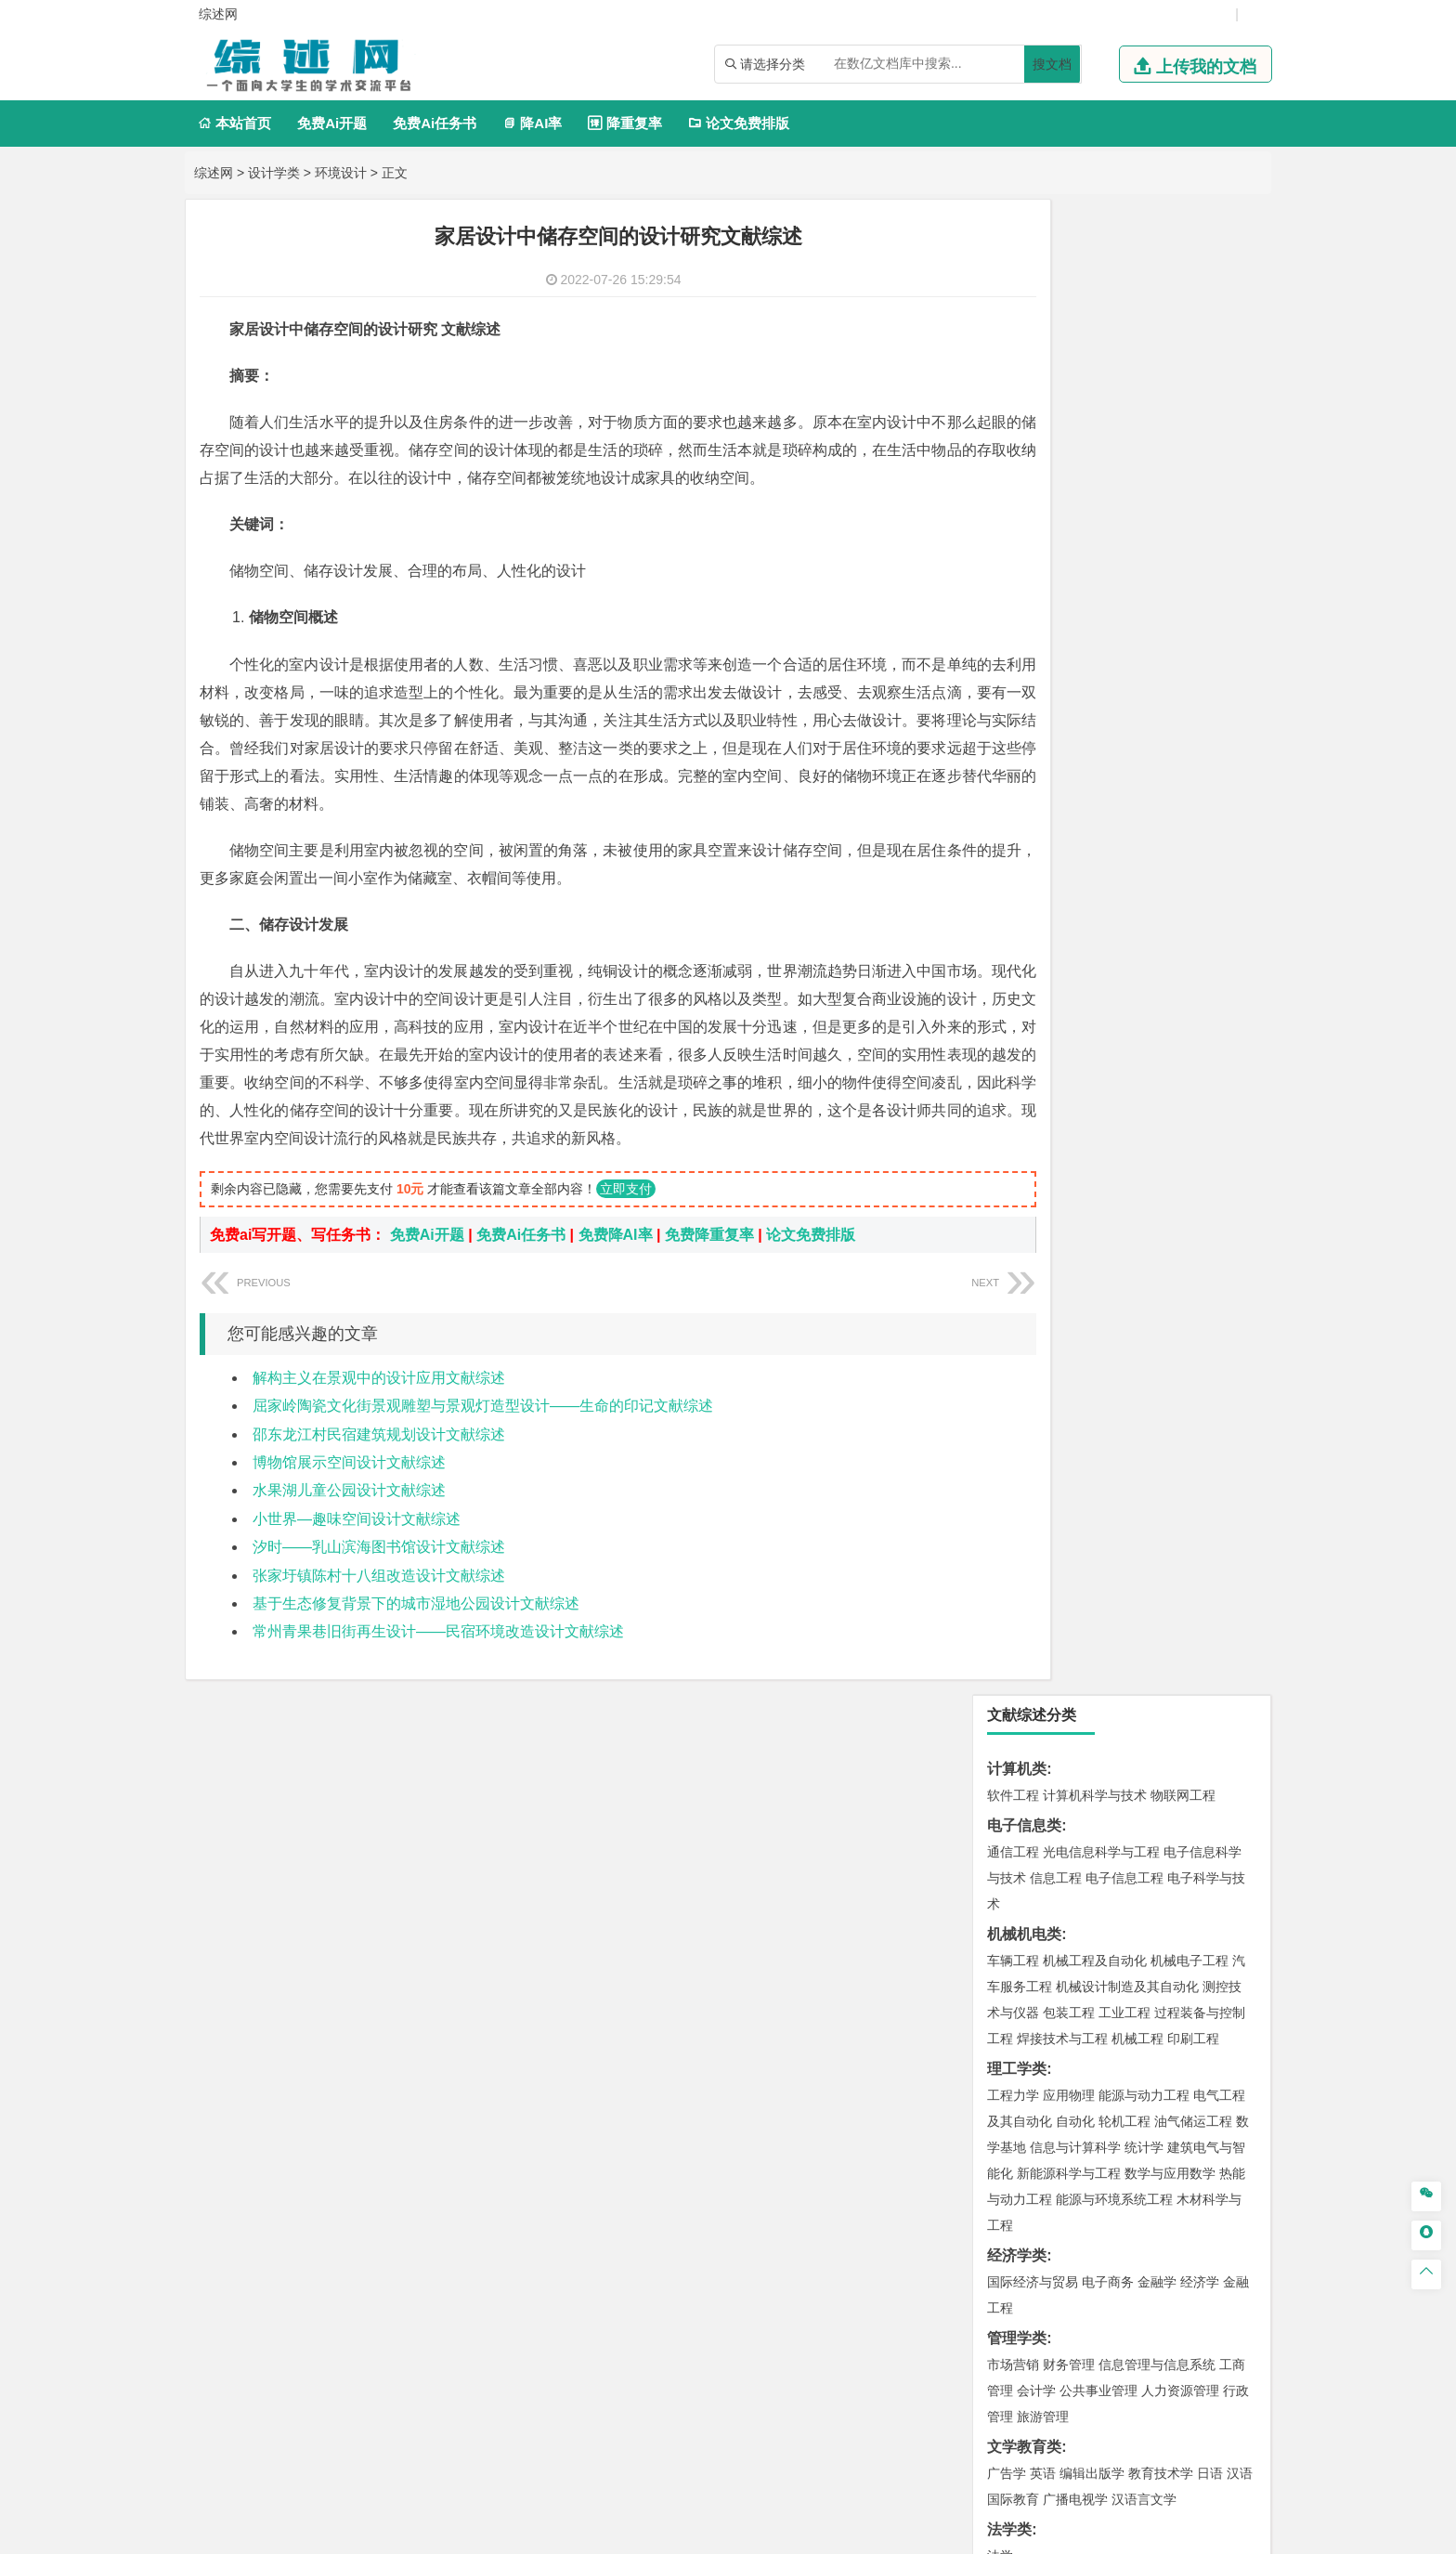 This screenshot has width=1456, height=2554. I want to click on 机械电子工程, so click(1189, 465).